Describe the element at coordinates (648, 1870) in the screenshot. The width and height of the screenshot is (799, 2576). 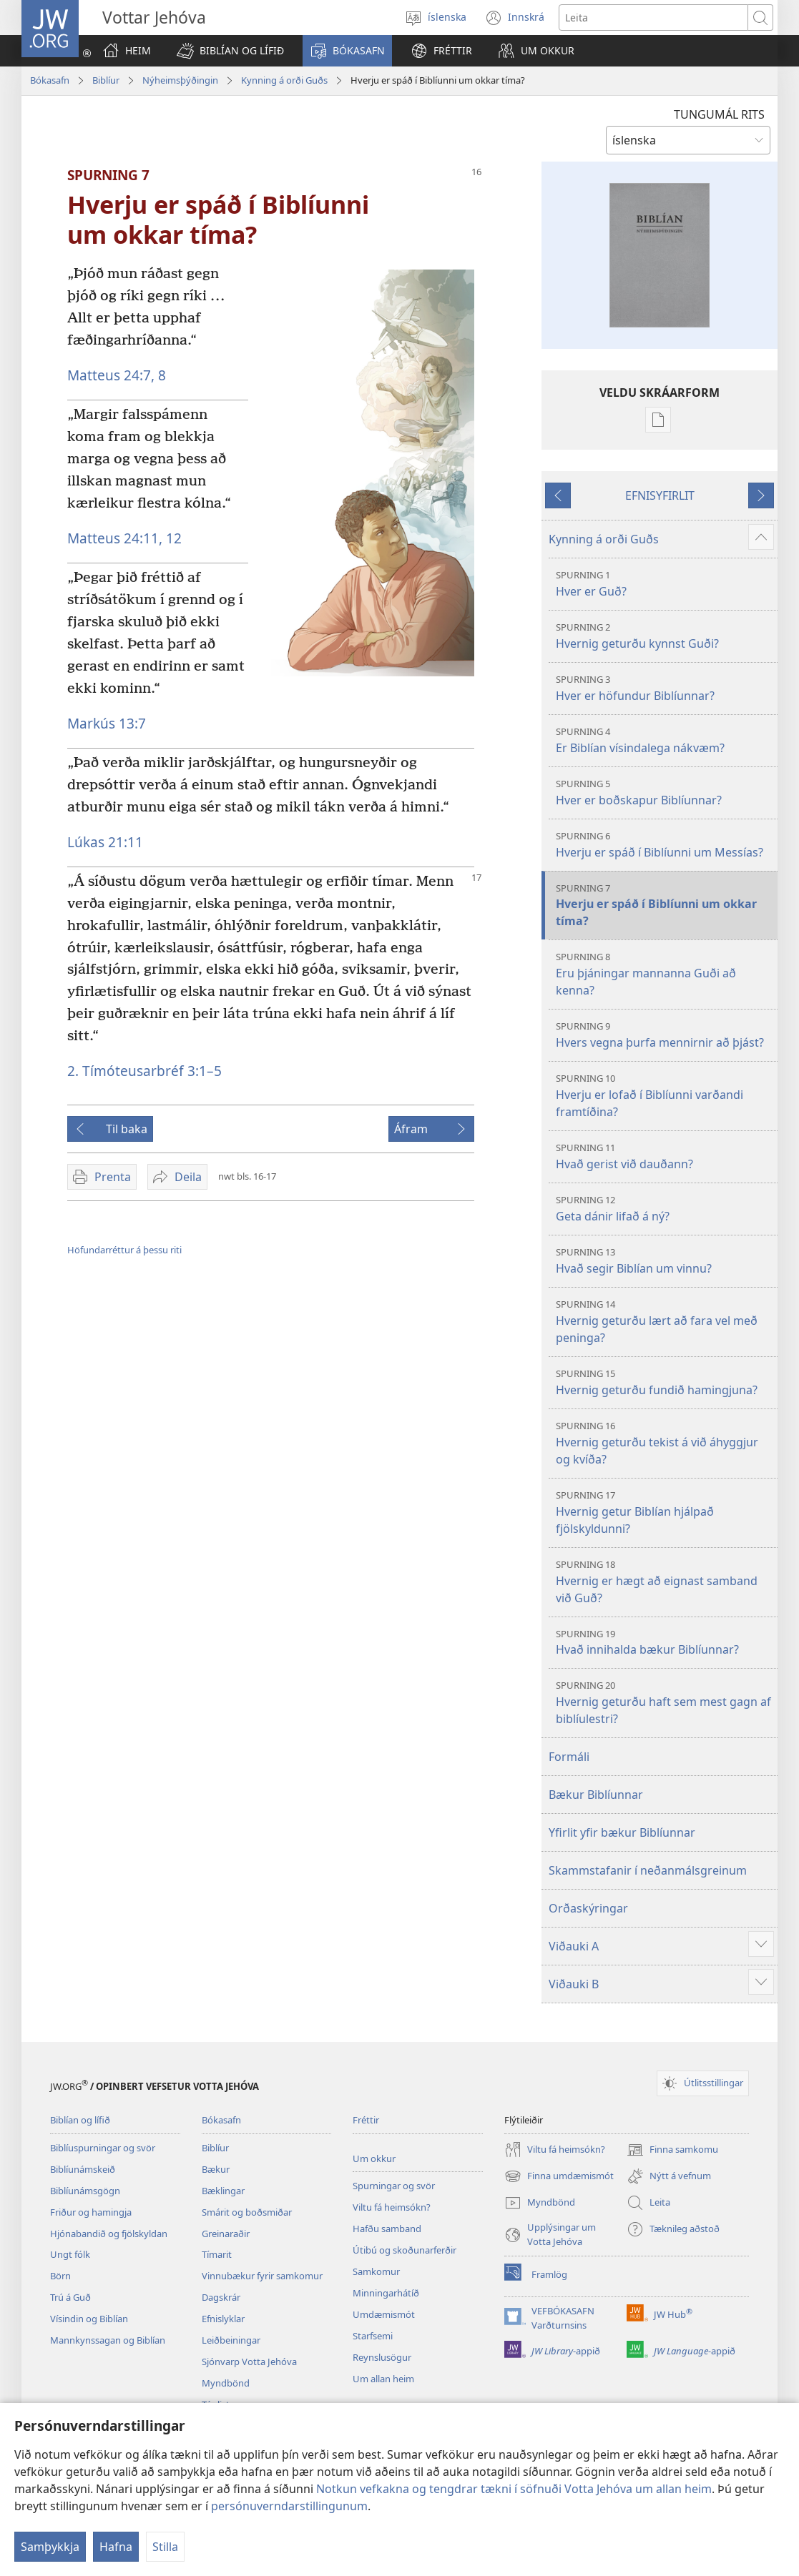
I see `Skammstafanir í neðanmálsgreinum` at that location.